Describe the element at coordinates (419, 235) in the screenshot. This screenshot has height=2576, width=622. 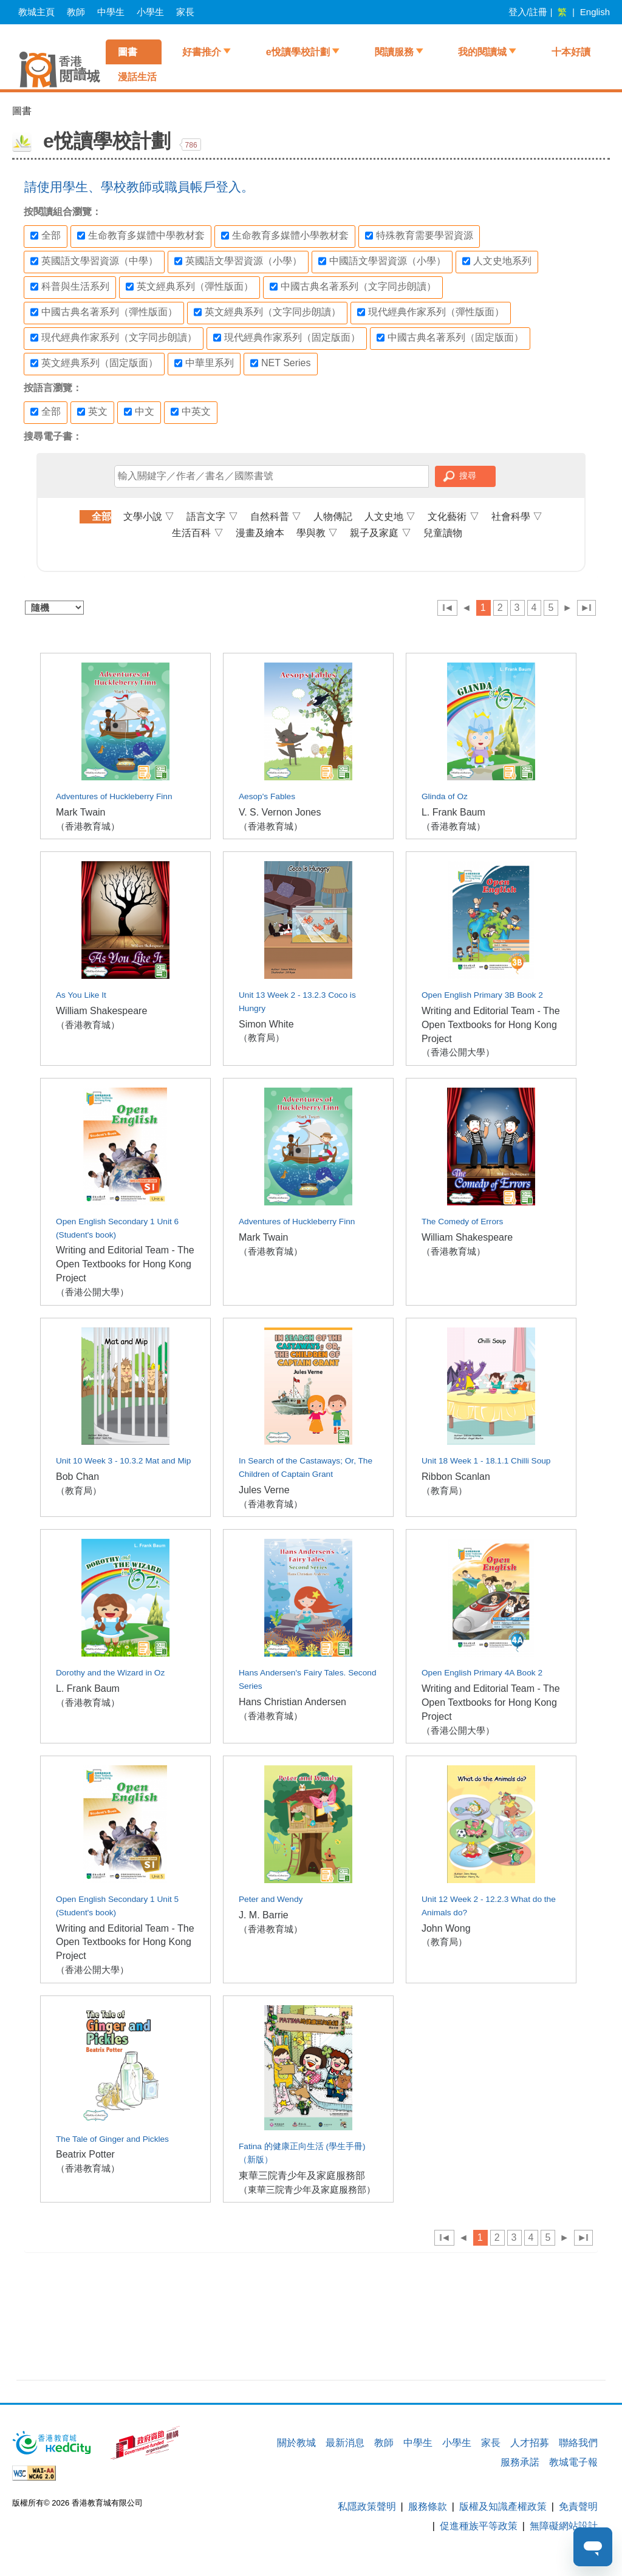
I see `特殊教育需要學習資源` at that location.